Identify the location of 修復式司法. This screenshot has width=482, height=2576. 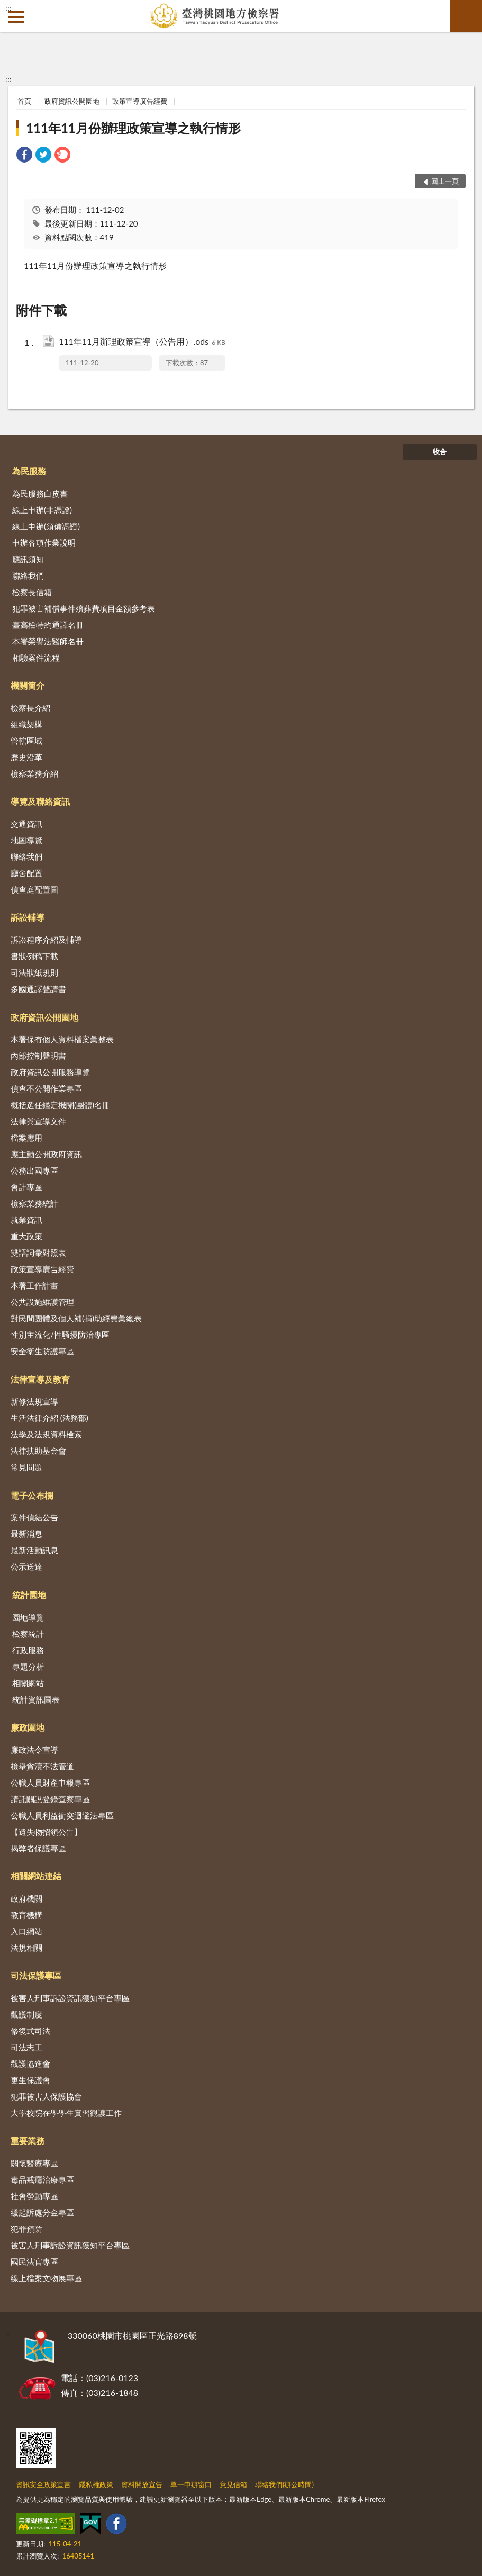
(30, 2030).